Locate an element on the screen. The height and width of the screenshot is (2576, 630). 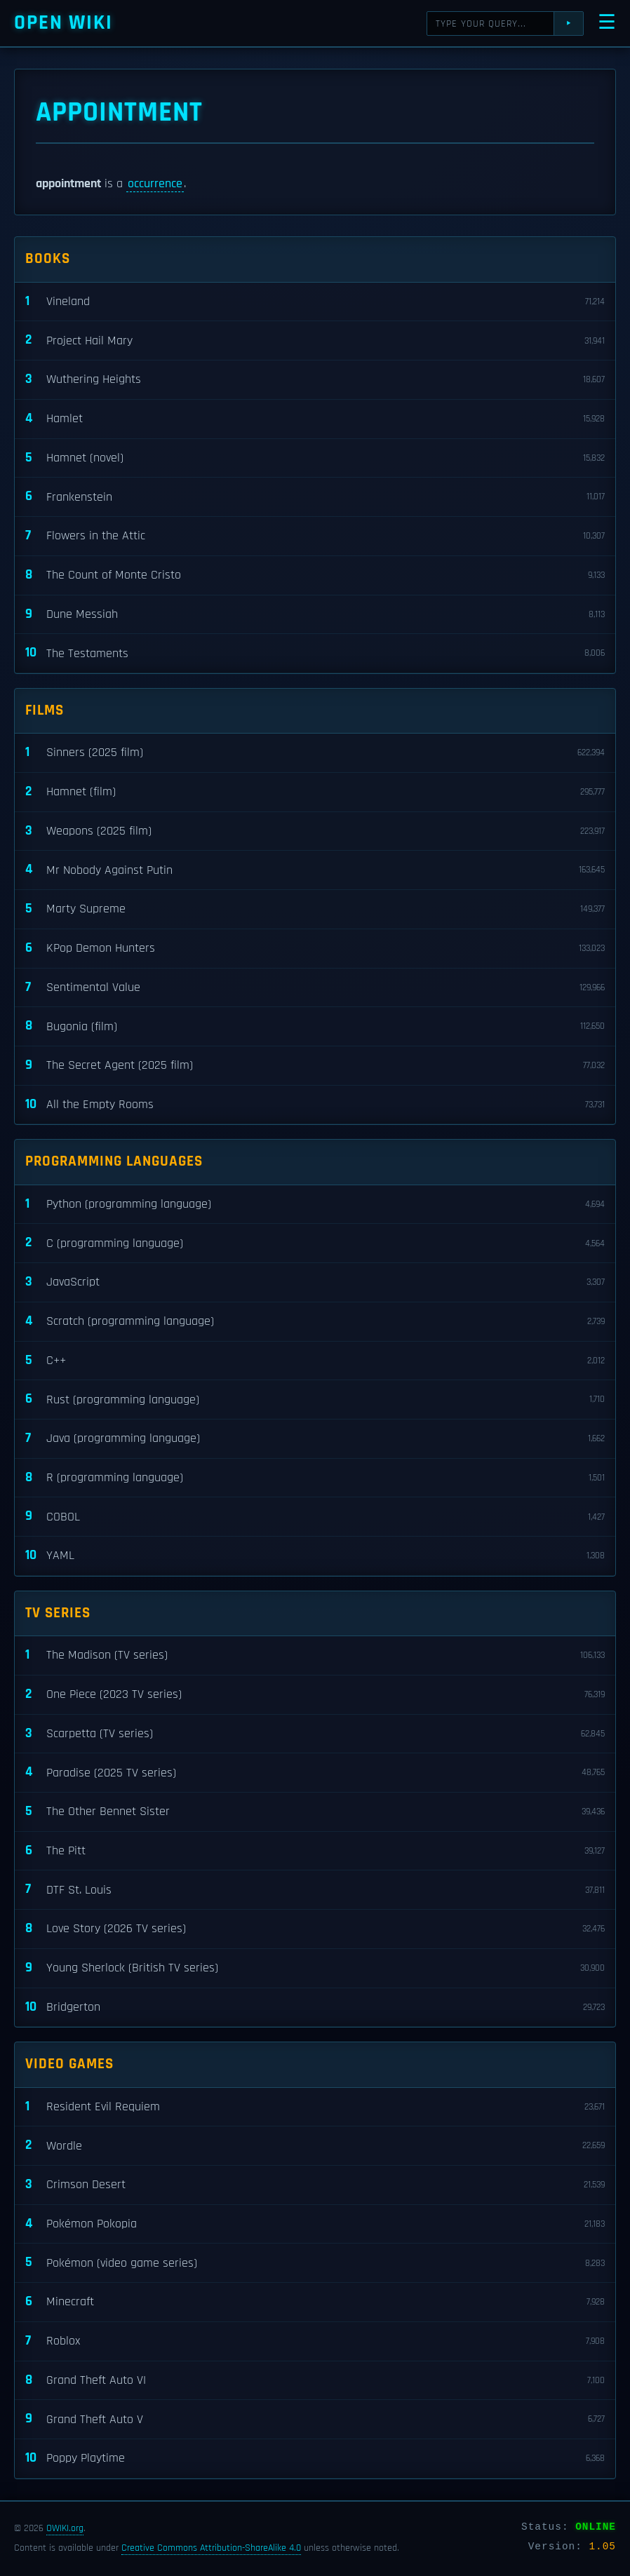
Creative Commons Attribution-ShareAlike 4.0 is located at coordinates (211, 2548).